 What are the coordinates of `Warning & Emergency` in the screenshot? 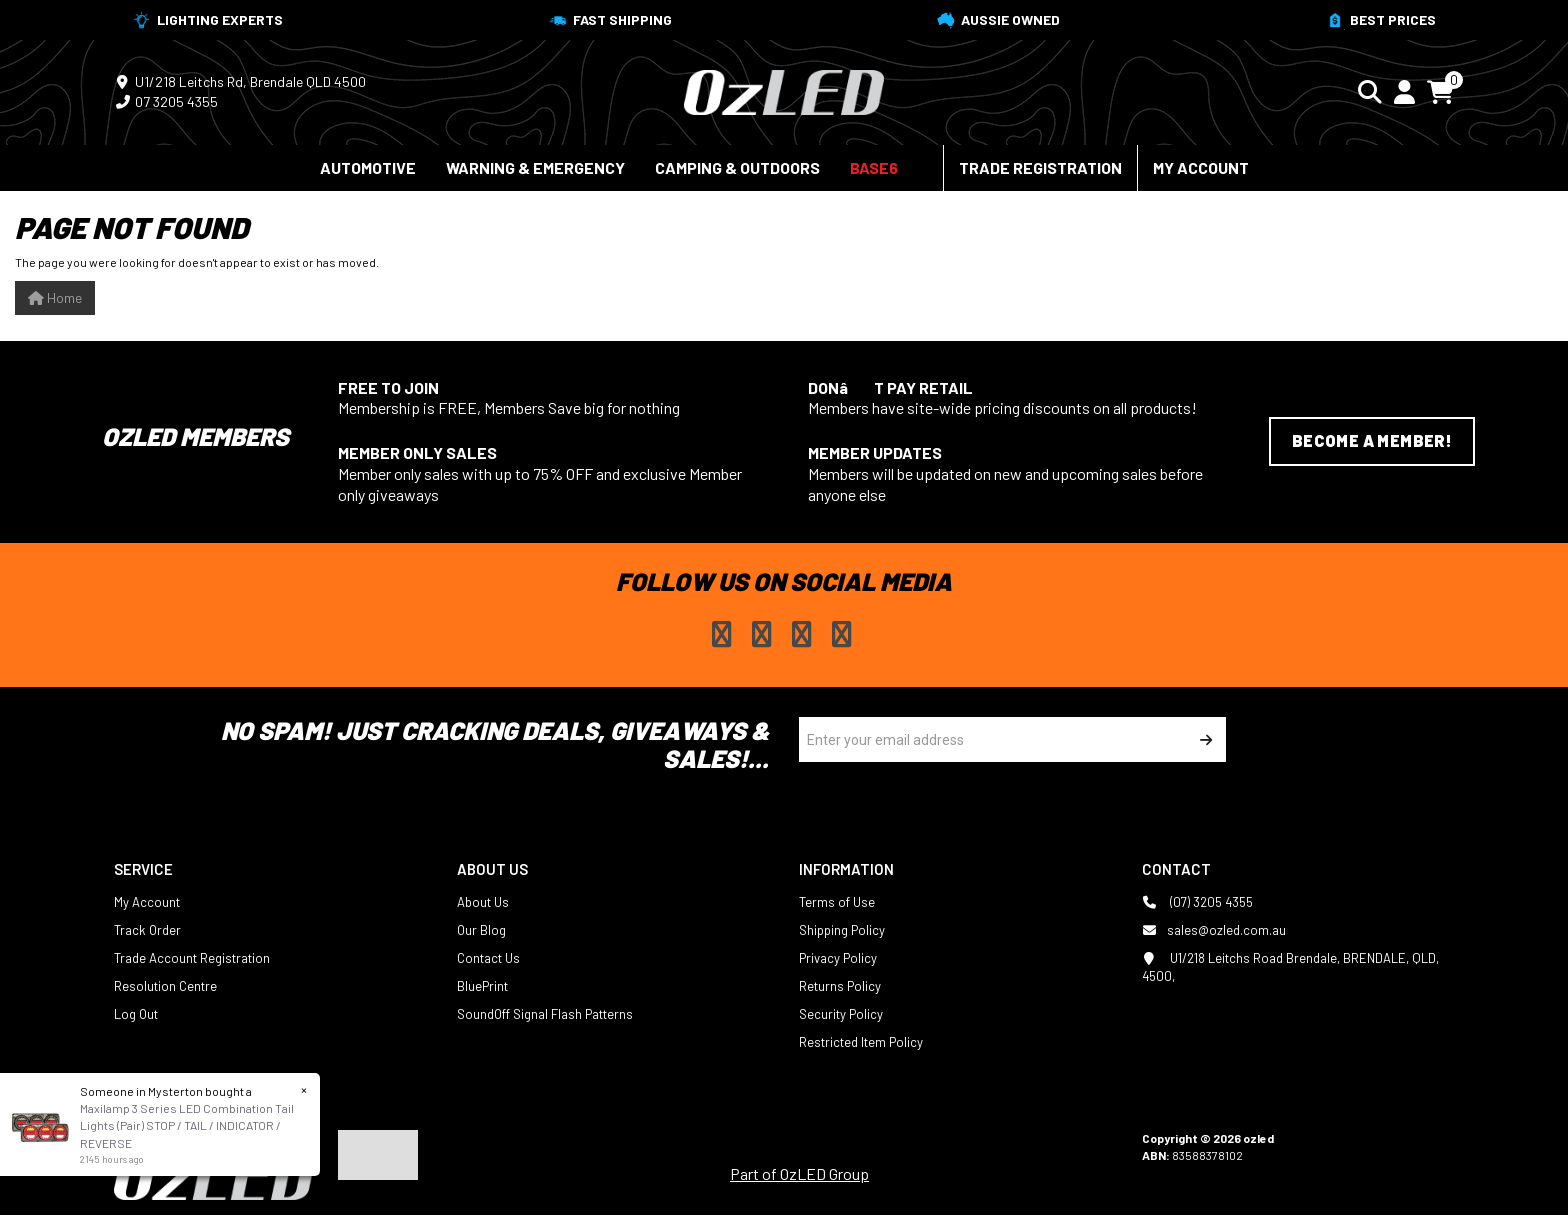 It's located at (535, 167).